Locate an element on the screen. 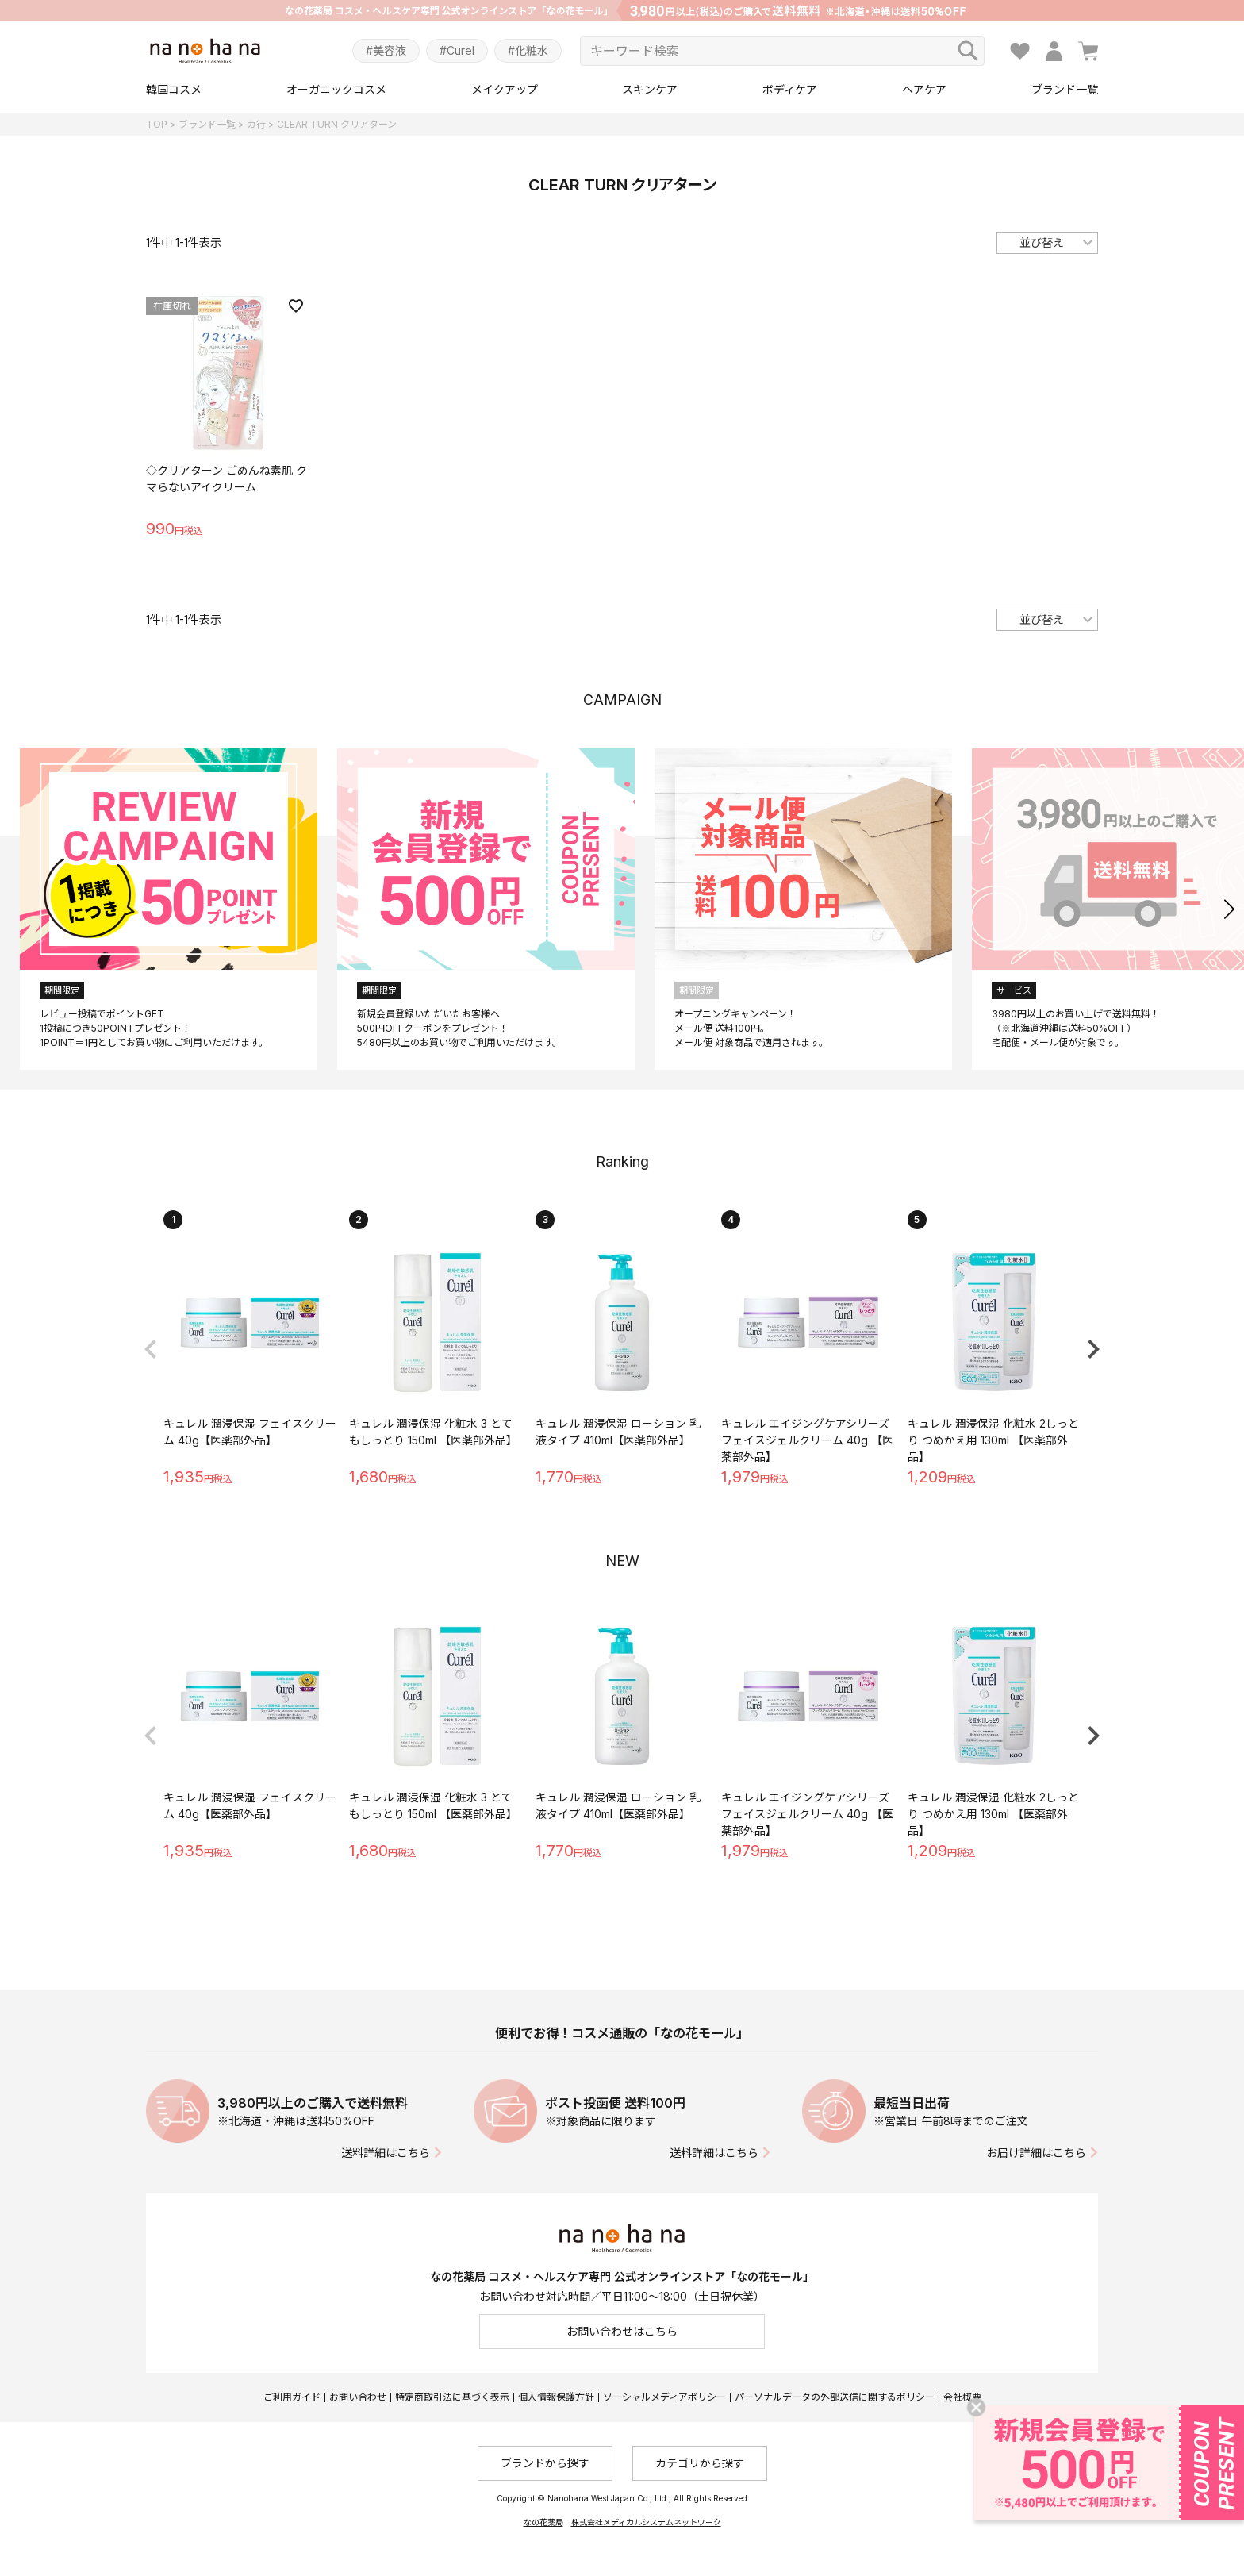  スキンケア is located at coordinates (650, 89).